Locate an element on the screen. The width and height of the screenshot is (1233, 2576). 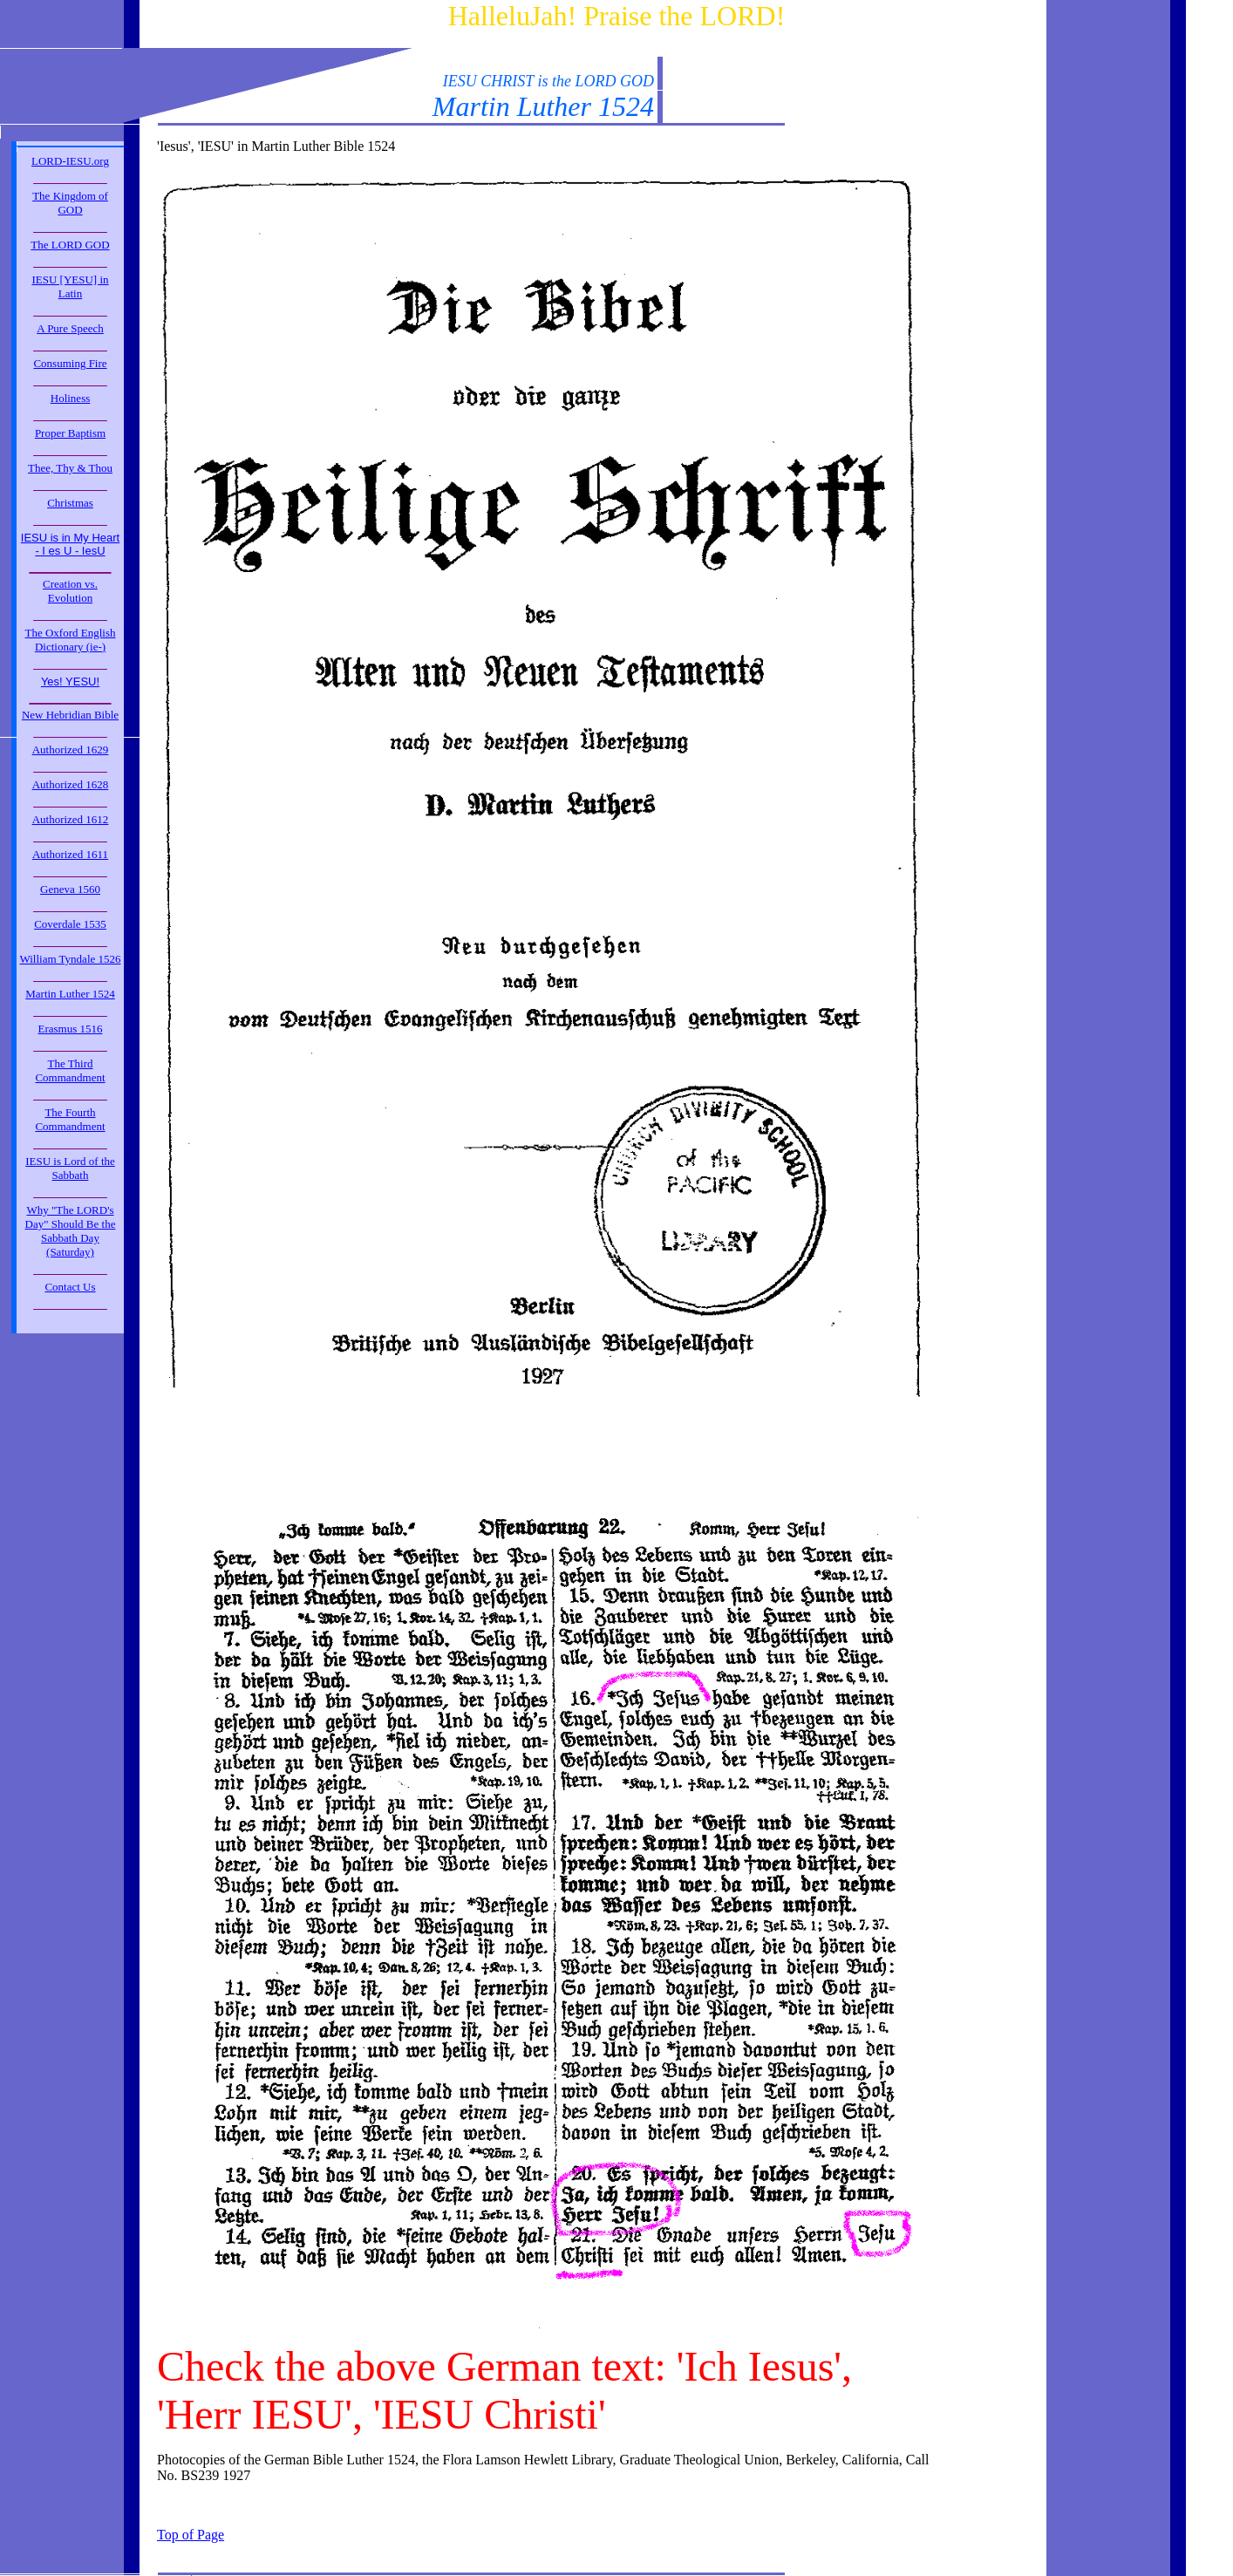
Christmas is located at coordinates (70, 502).